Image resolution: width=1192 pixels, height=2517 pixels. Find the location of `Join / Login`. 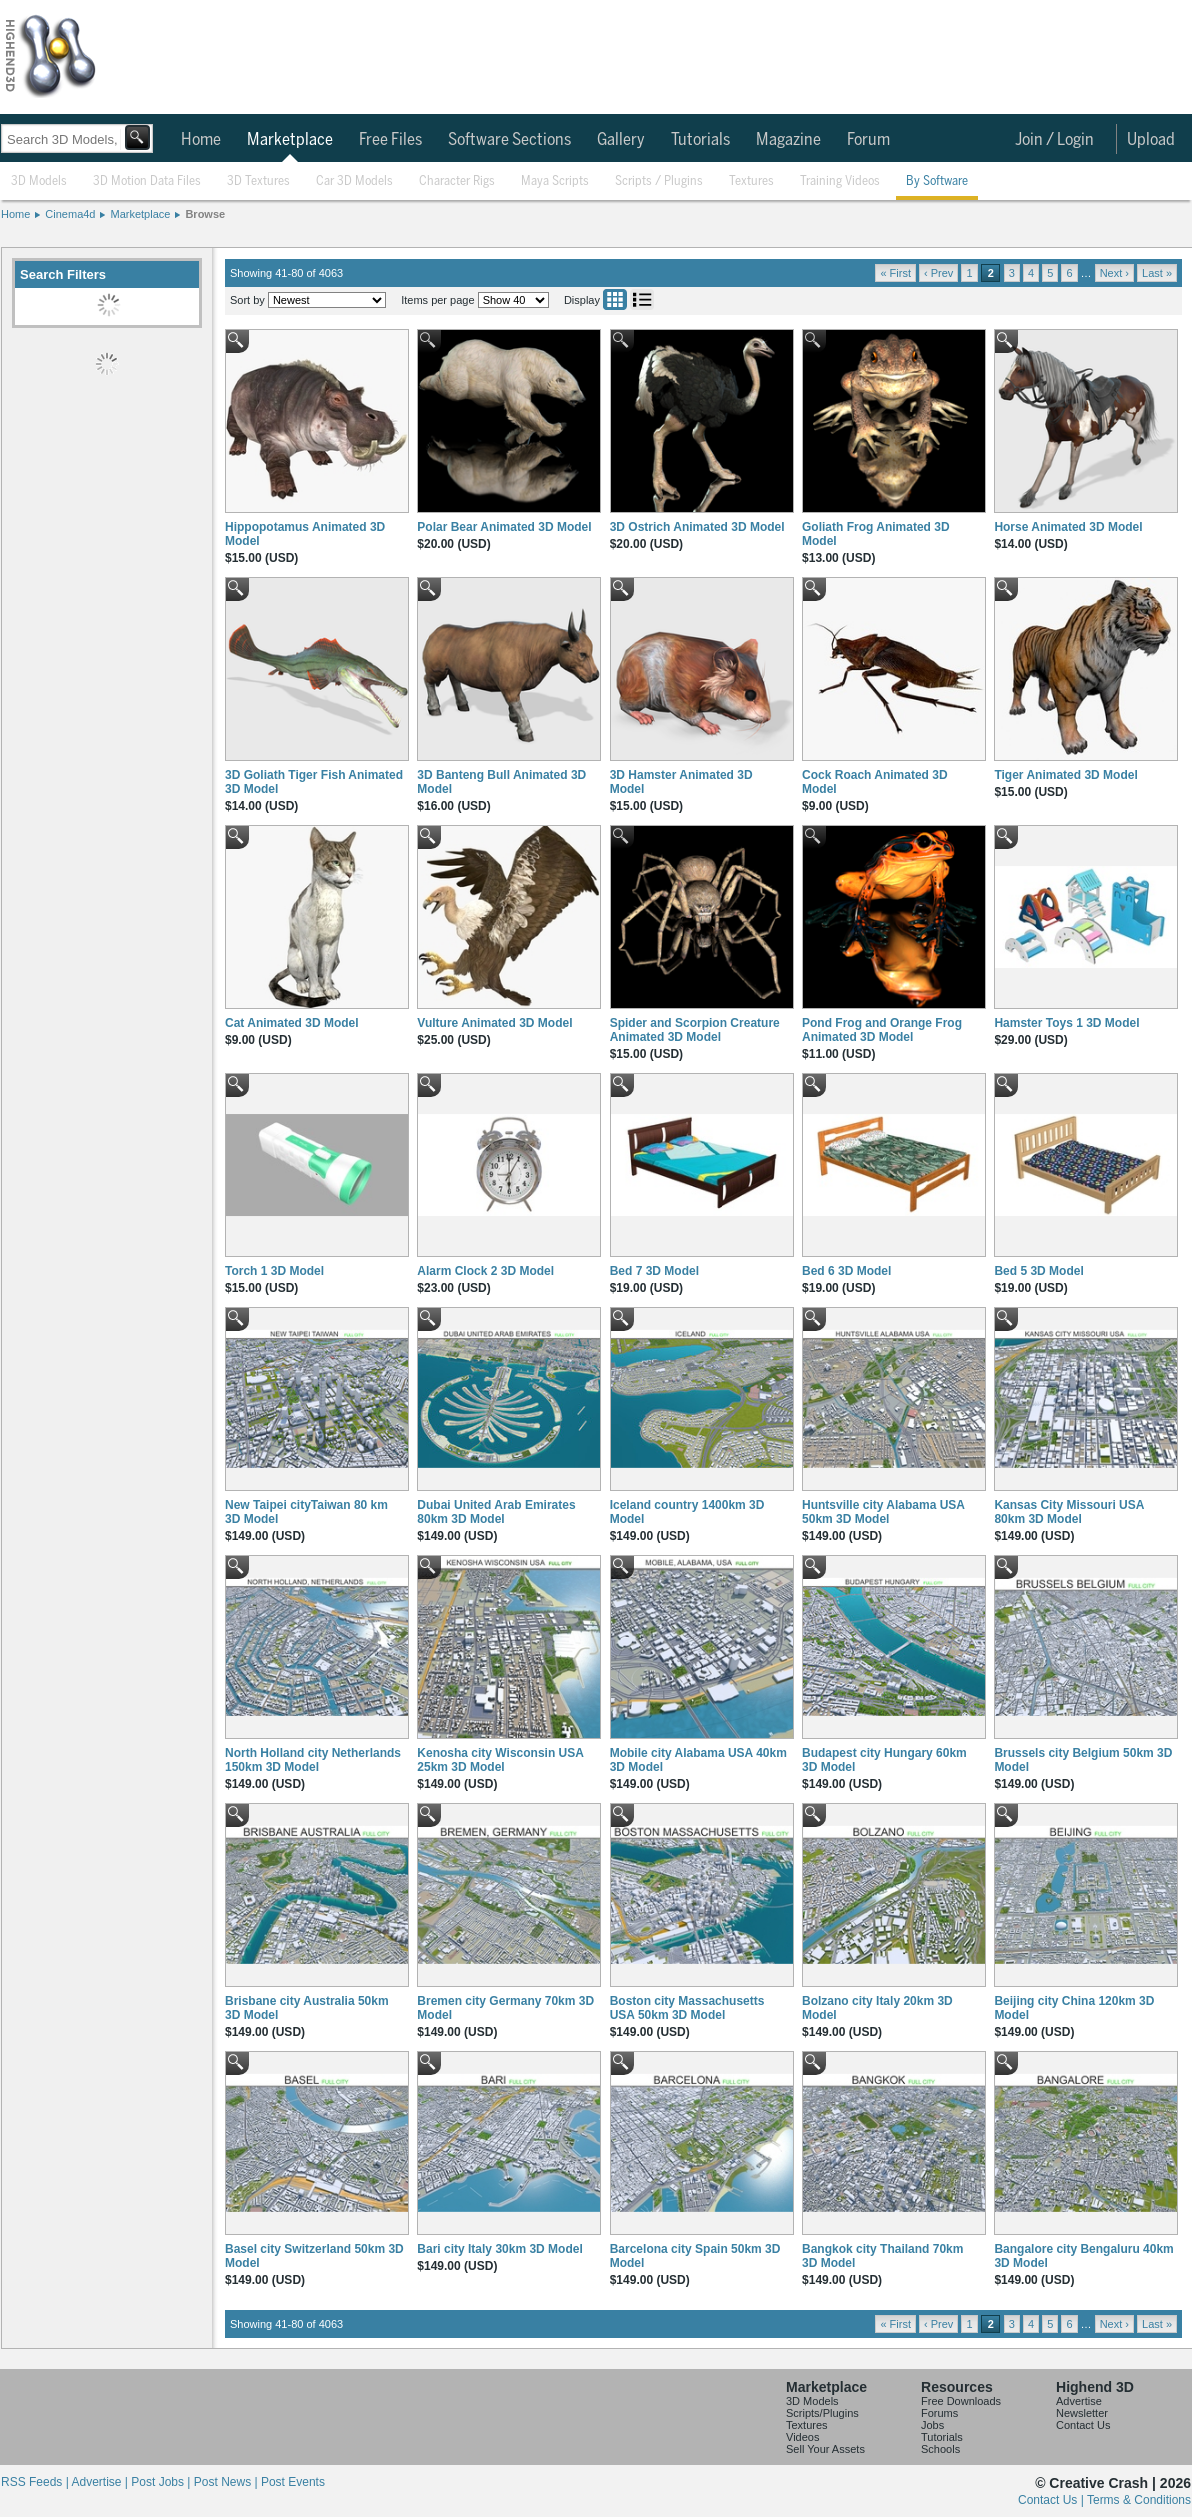

Join / Login is located at coordinates (1054, 140).